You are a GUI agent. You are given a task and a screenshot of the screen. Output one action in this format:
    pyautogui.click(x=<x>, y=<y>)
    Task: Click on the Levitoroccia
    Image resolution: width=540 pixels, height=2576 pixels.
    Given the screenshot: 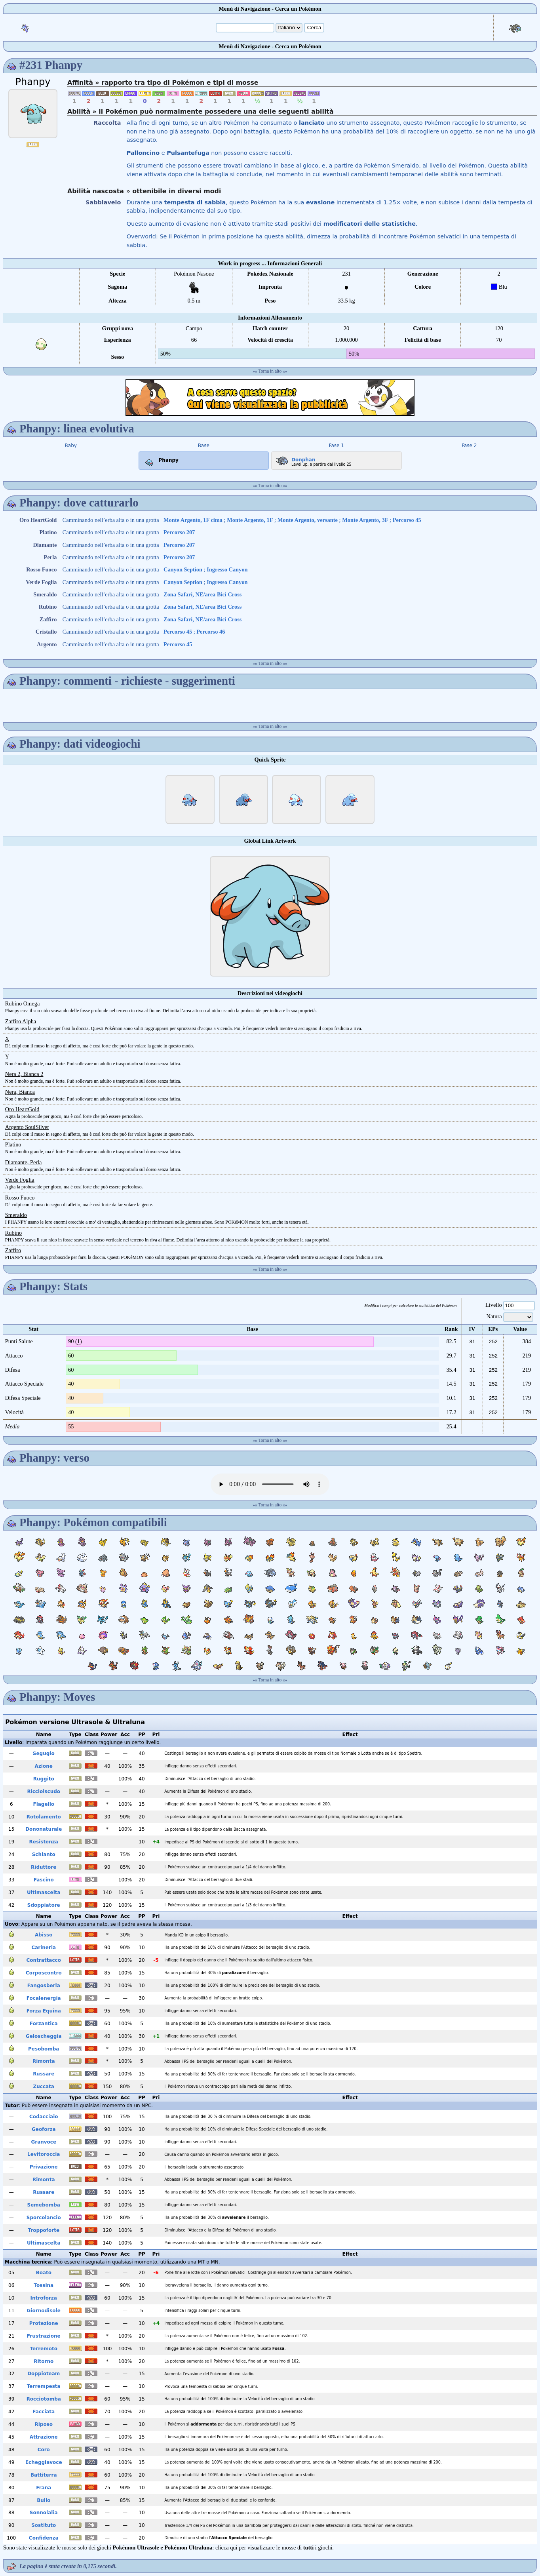 What is the action you would take?
    pyautogui.click(x=43, y=2154)
    